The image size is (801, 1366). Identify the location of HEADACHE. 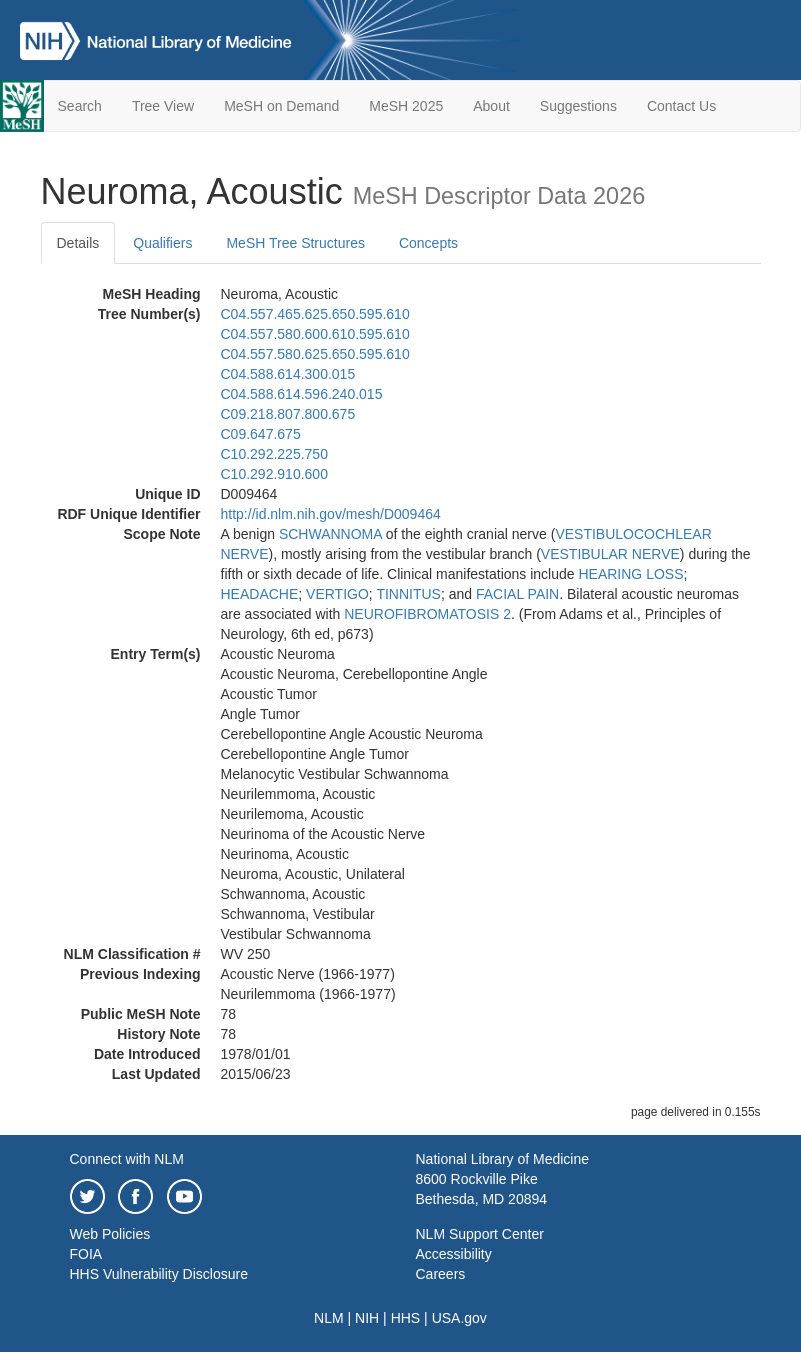
(260, 594).